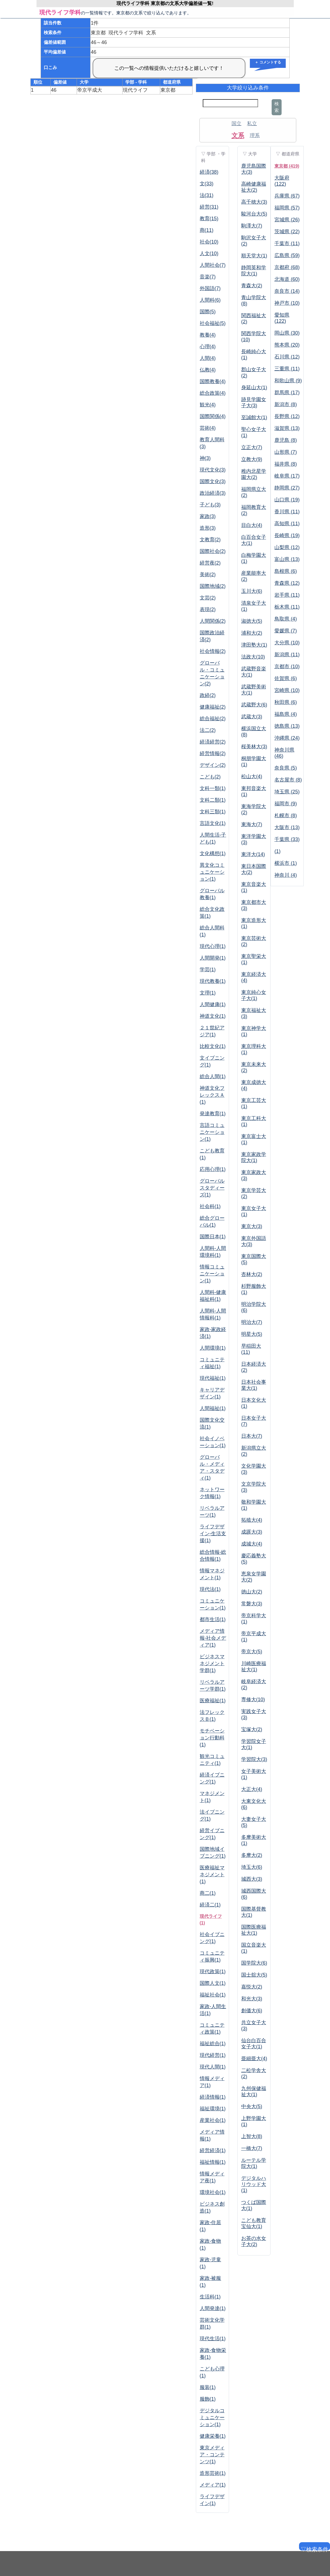 This screenshot has width=330, height=2576. Describe the element at coordinates (251, 2106) in the screenshot. I see `中央大(5)` at that location.